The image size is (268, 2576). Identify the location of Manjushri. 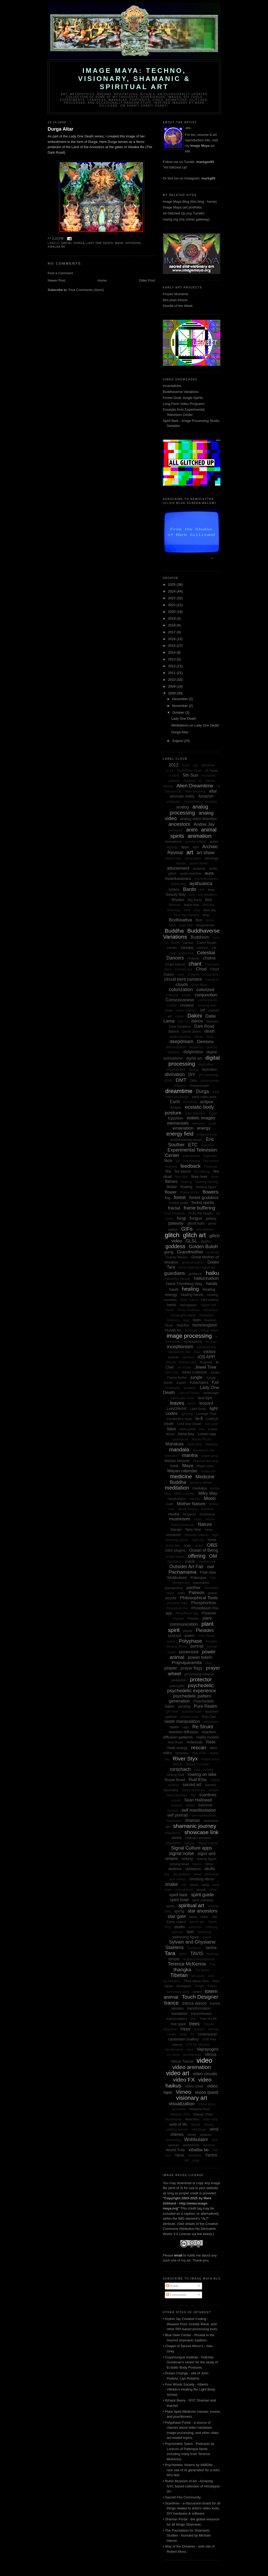
(171, 1456).